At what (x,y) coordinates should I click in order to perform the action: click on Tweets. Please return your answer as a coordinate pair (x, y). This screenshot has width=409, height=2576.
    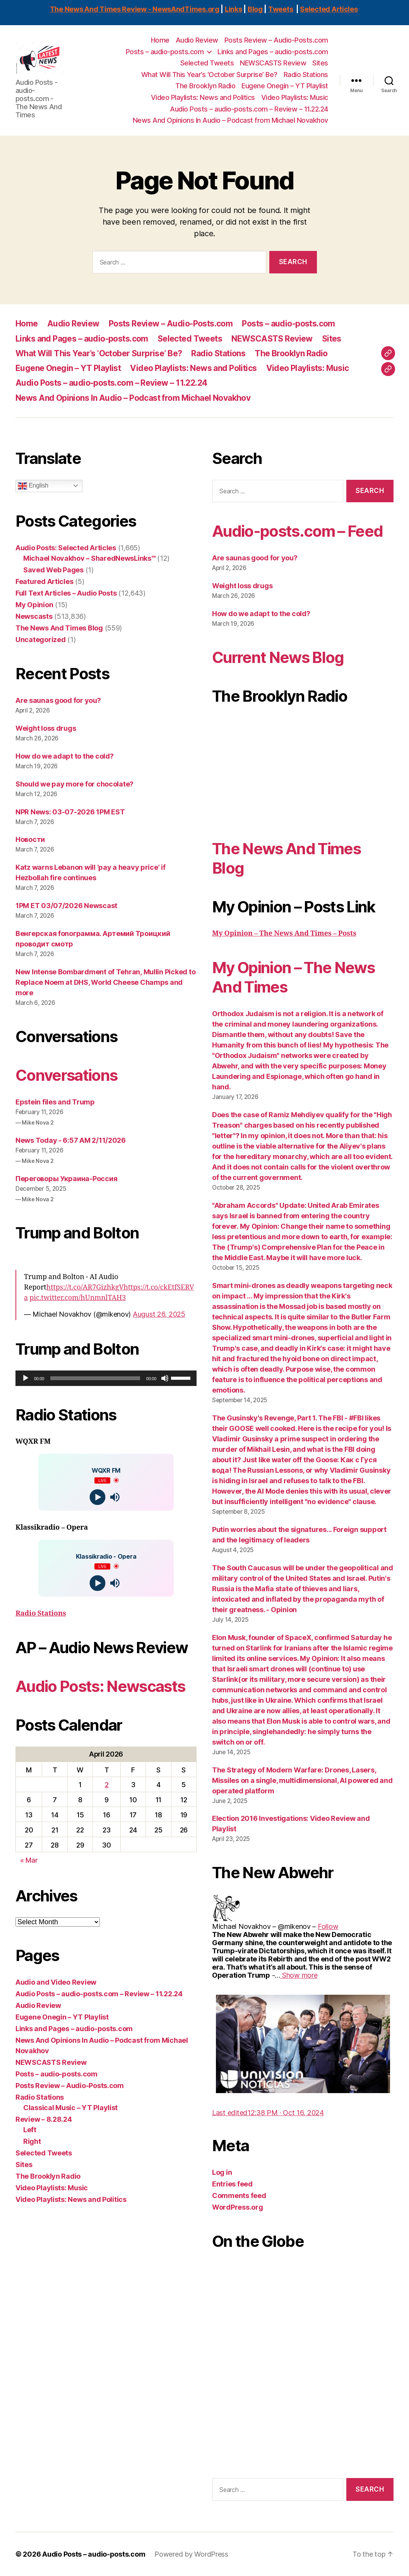
    Looking at the image, I should click on (280, 9).